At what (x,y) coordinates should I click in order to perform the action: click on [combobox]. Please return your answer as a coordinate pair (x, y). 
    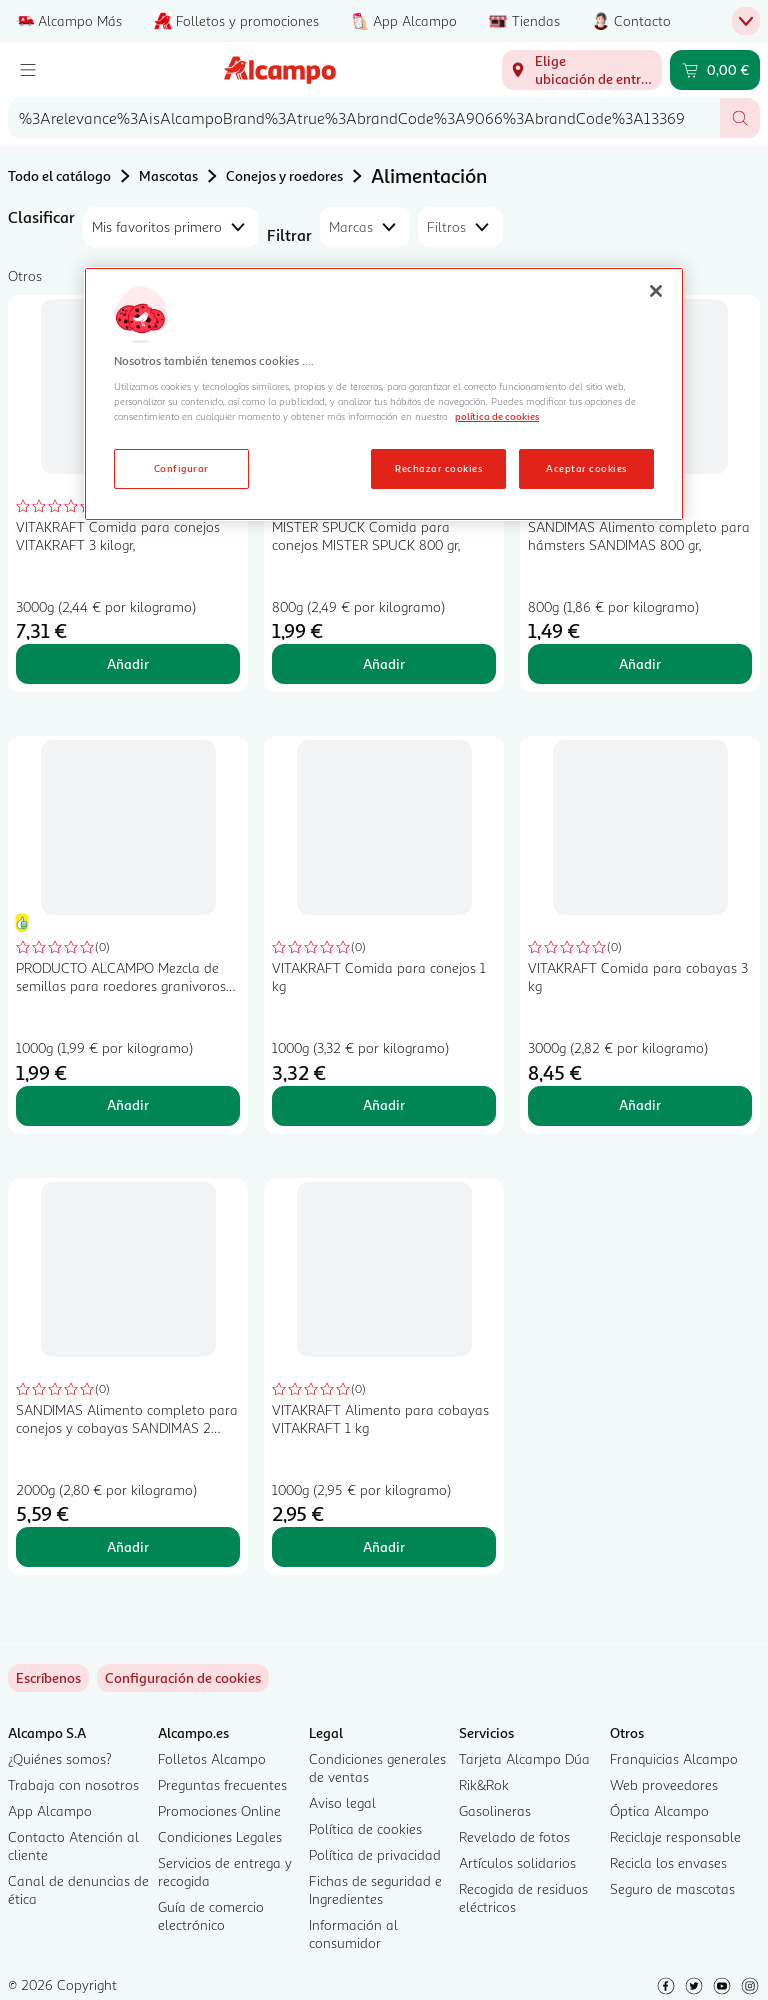
    Looking at the image, I should click on (364, 118).